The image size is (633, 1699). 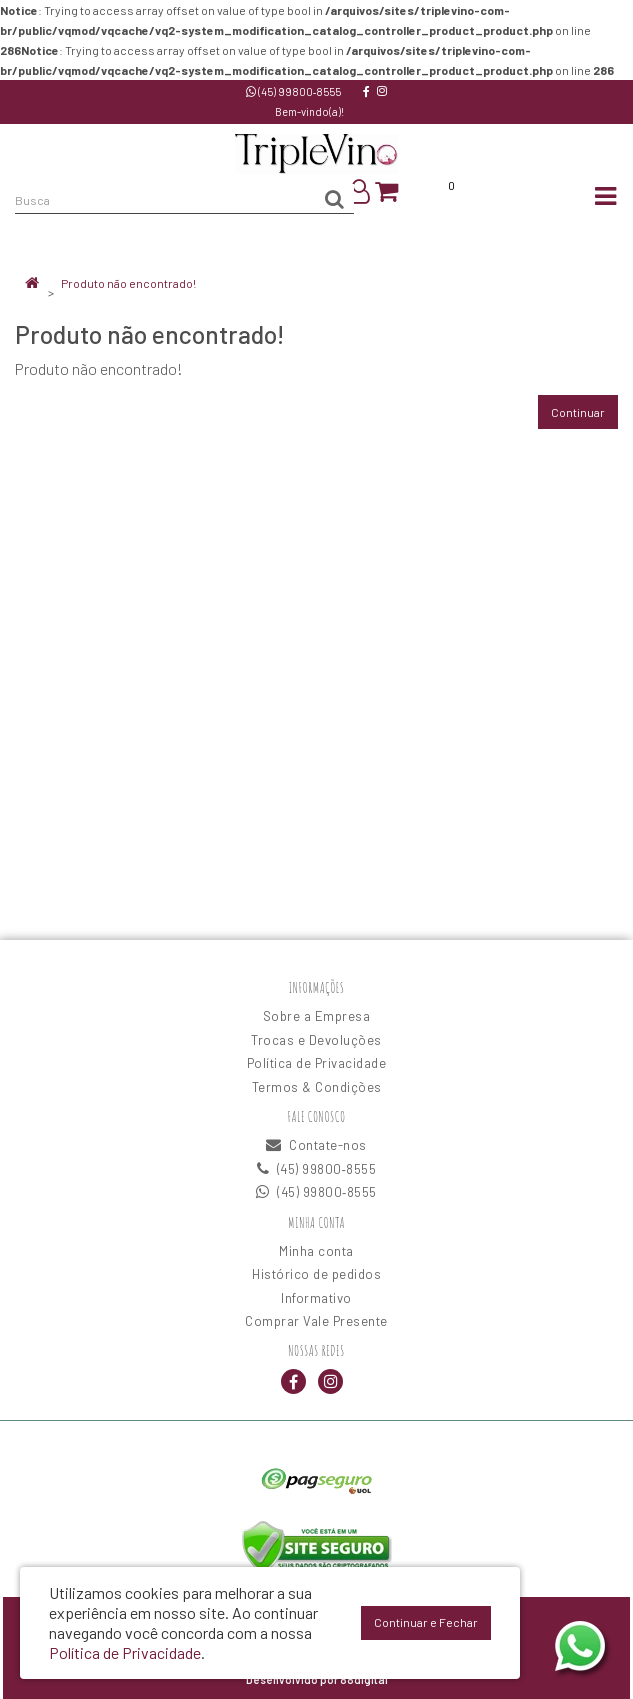 What do you see at coordinates (426, 1622) in the screenshot?
I see `Continuar e Fechar` at bounding box center [426, 1622].